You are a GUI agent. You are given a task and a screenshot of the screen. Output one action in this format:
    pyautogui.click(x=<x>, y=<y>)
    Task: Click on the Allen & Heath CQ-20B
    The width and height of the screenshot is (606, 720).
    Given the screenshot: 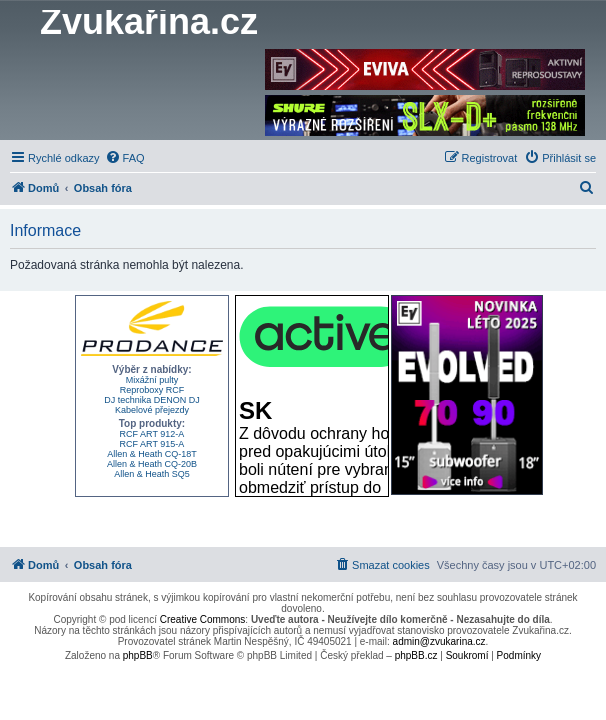 What is the action you would take?
    pyautogui.click(x=152, y=464)
    